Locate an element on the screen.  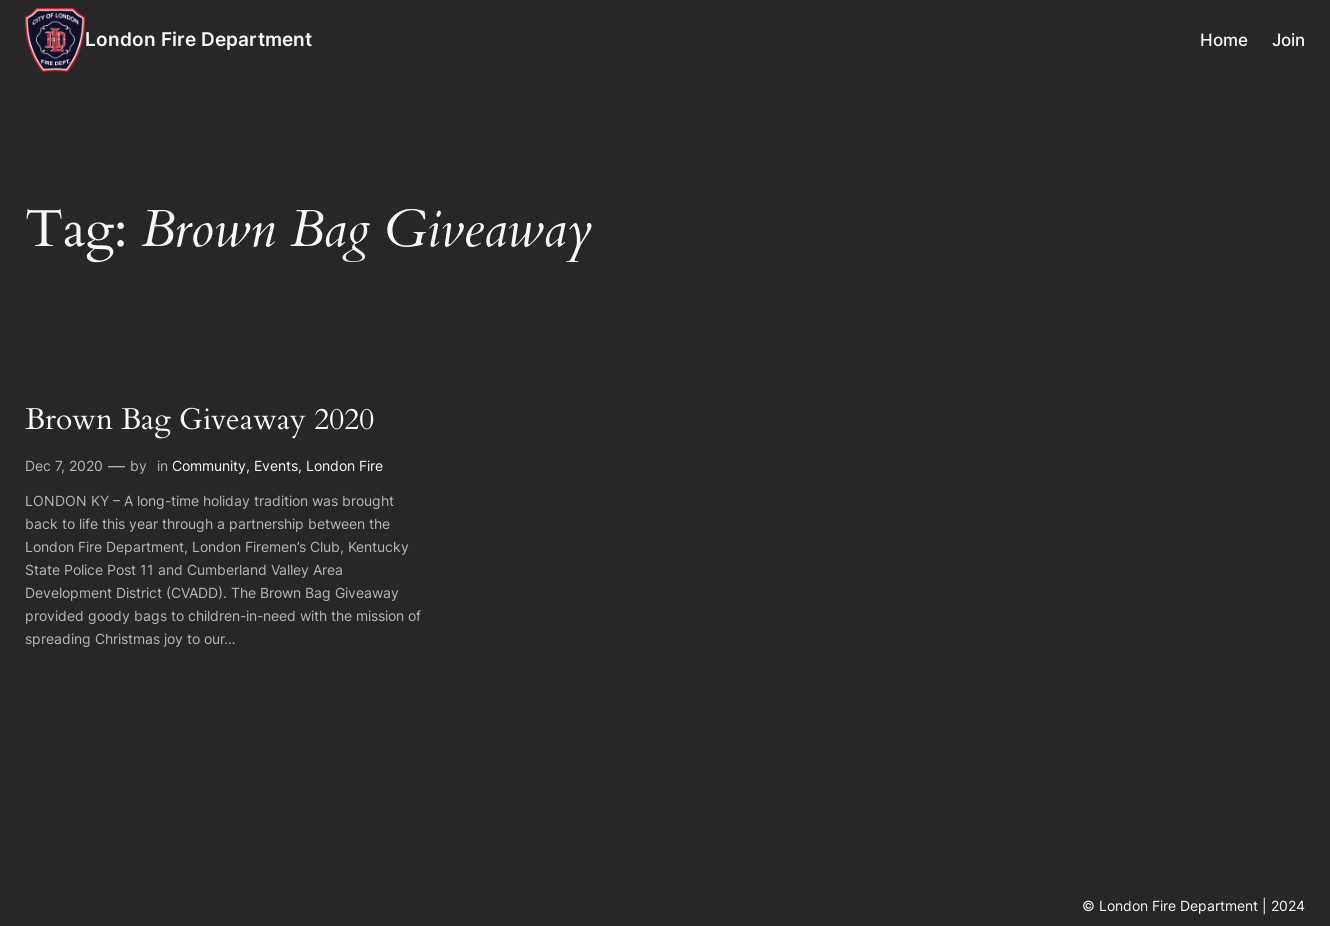
Brown Bag Giveaway 2020 is located at coordinates (199, 421).